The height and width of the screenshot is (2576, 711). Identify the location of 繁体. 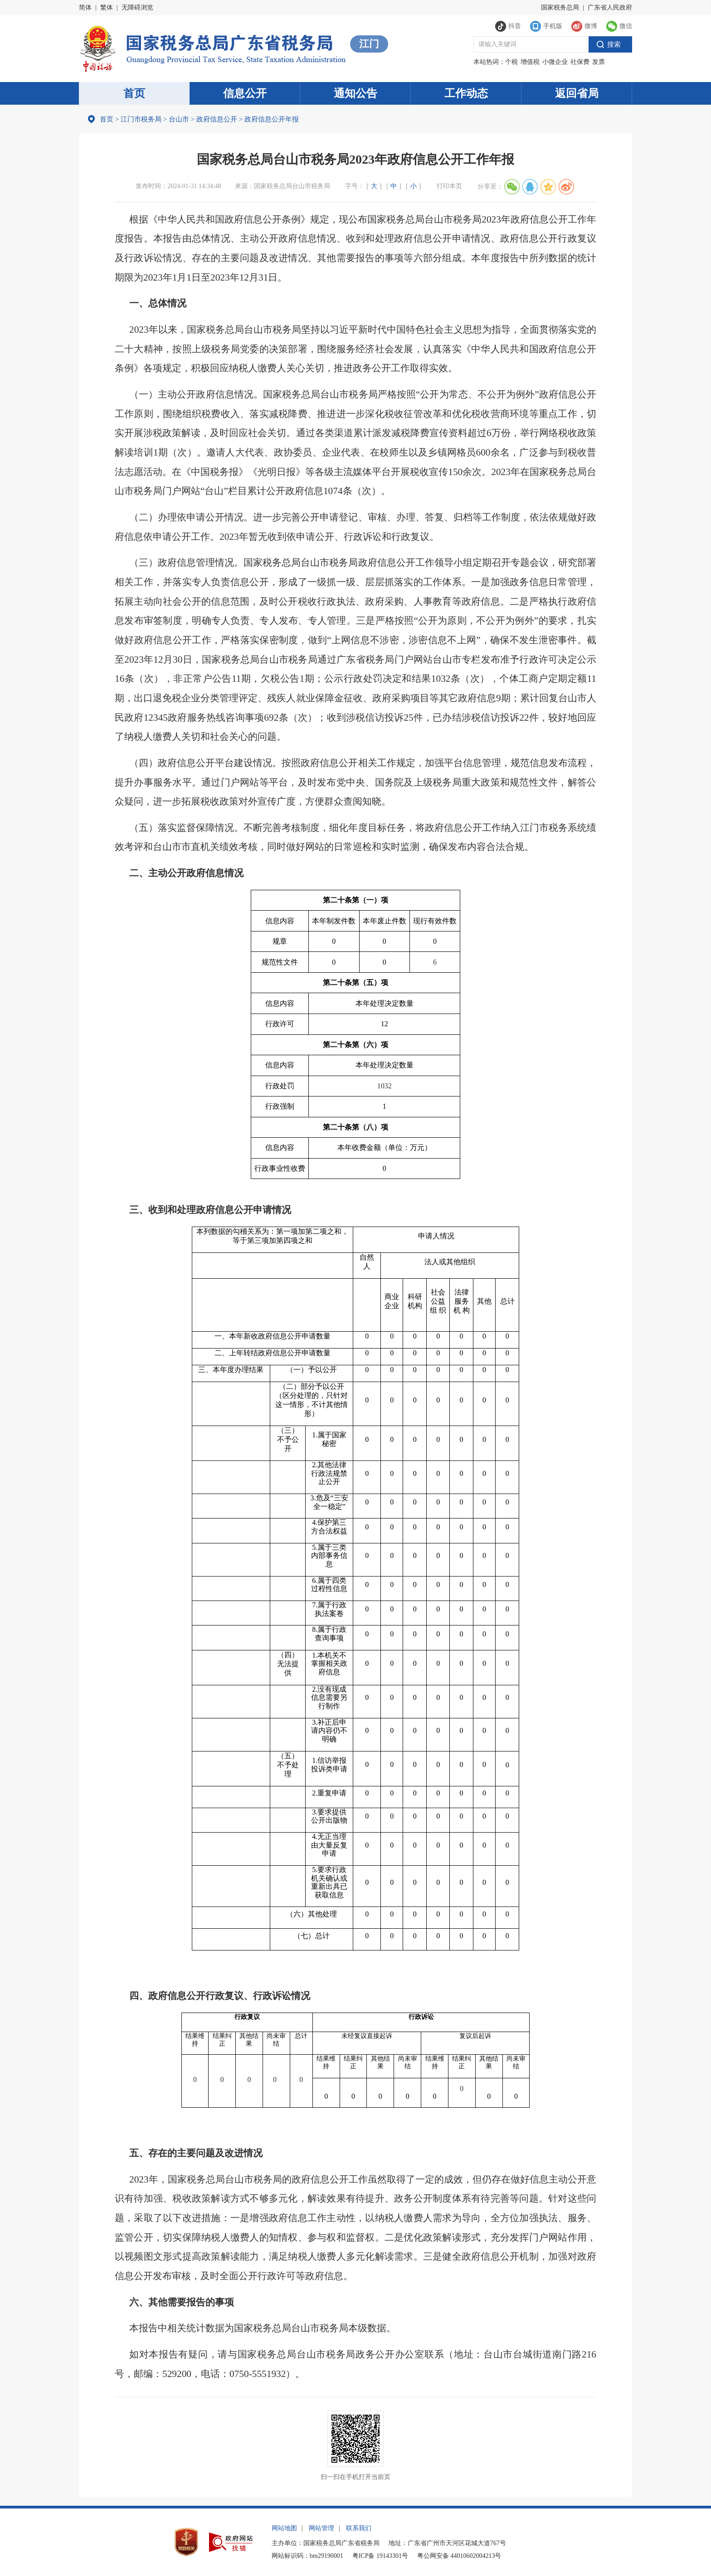
(106, 7).